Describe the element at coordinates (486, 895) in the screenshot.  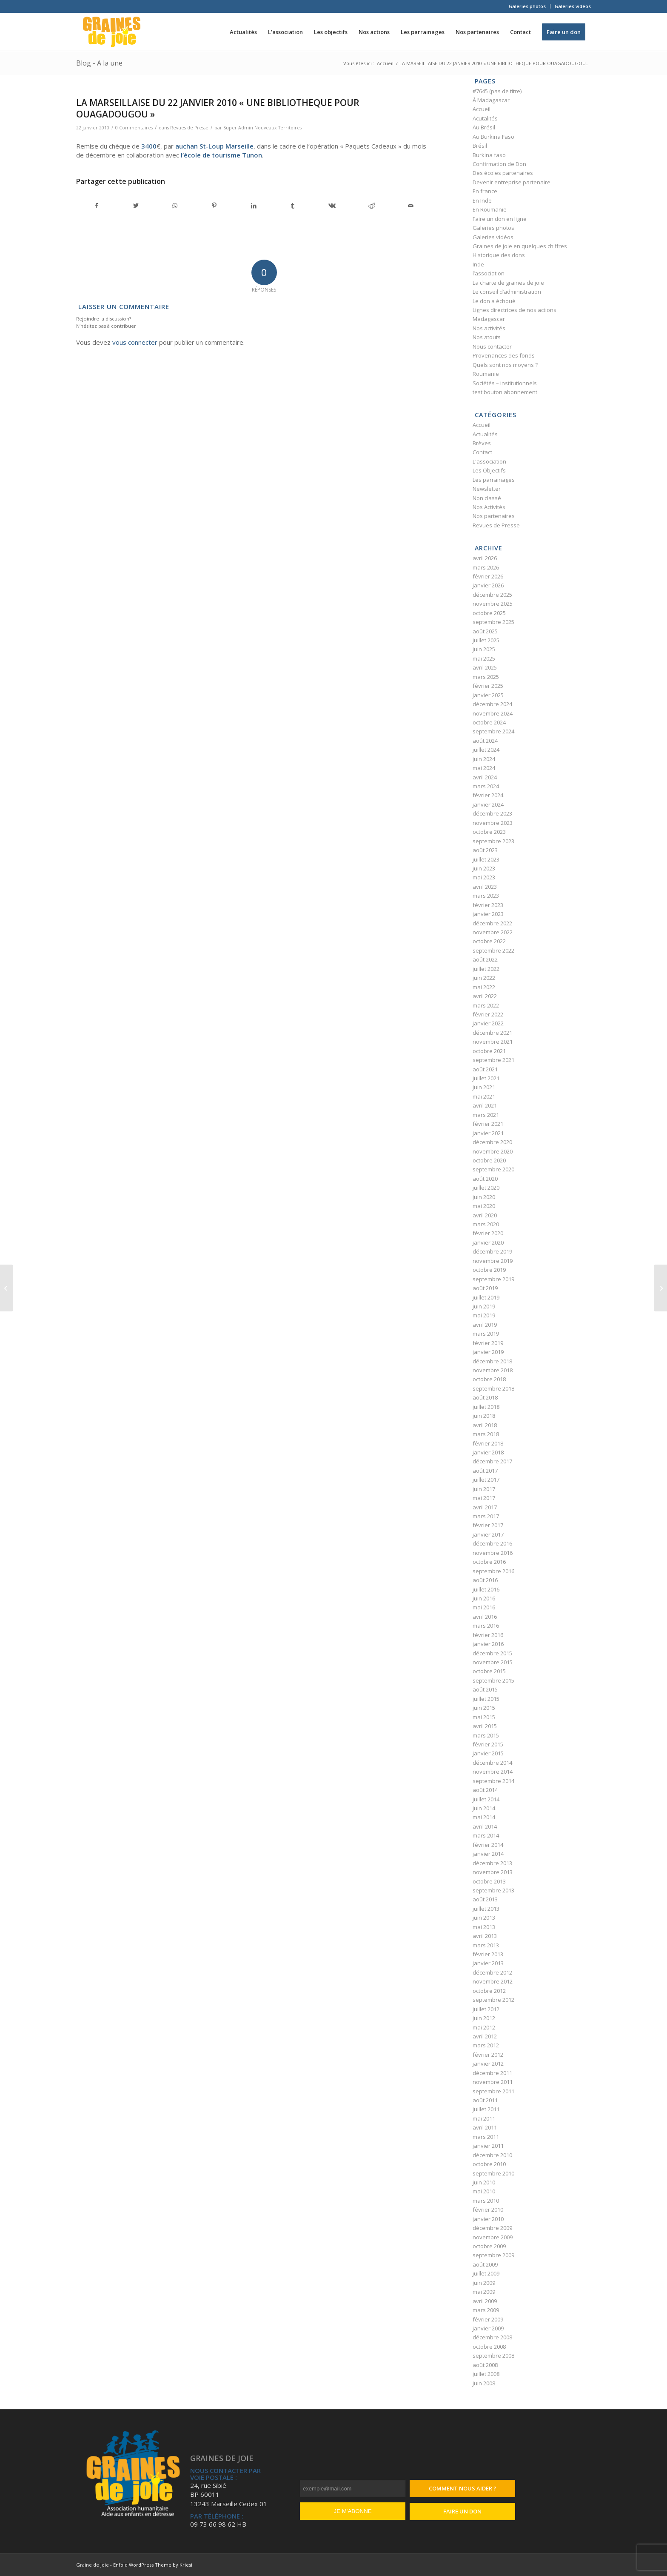
I see `mars 2023` at that location.